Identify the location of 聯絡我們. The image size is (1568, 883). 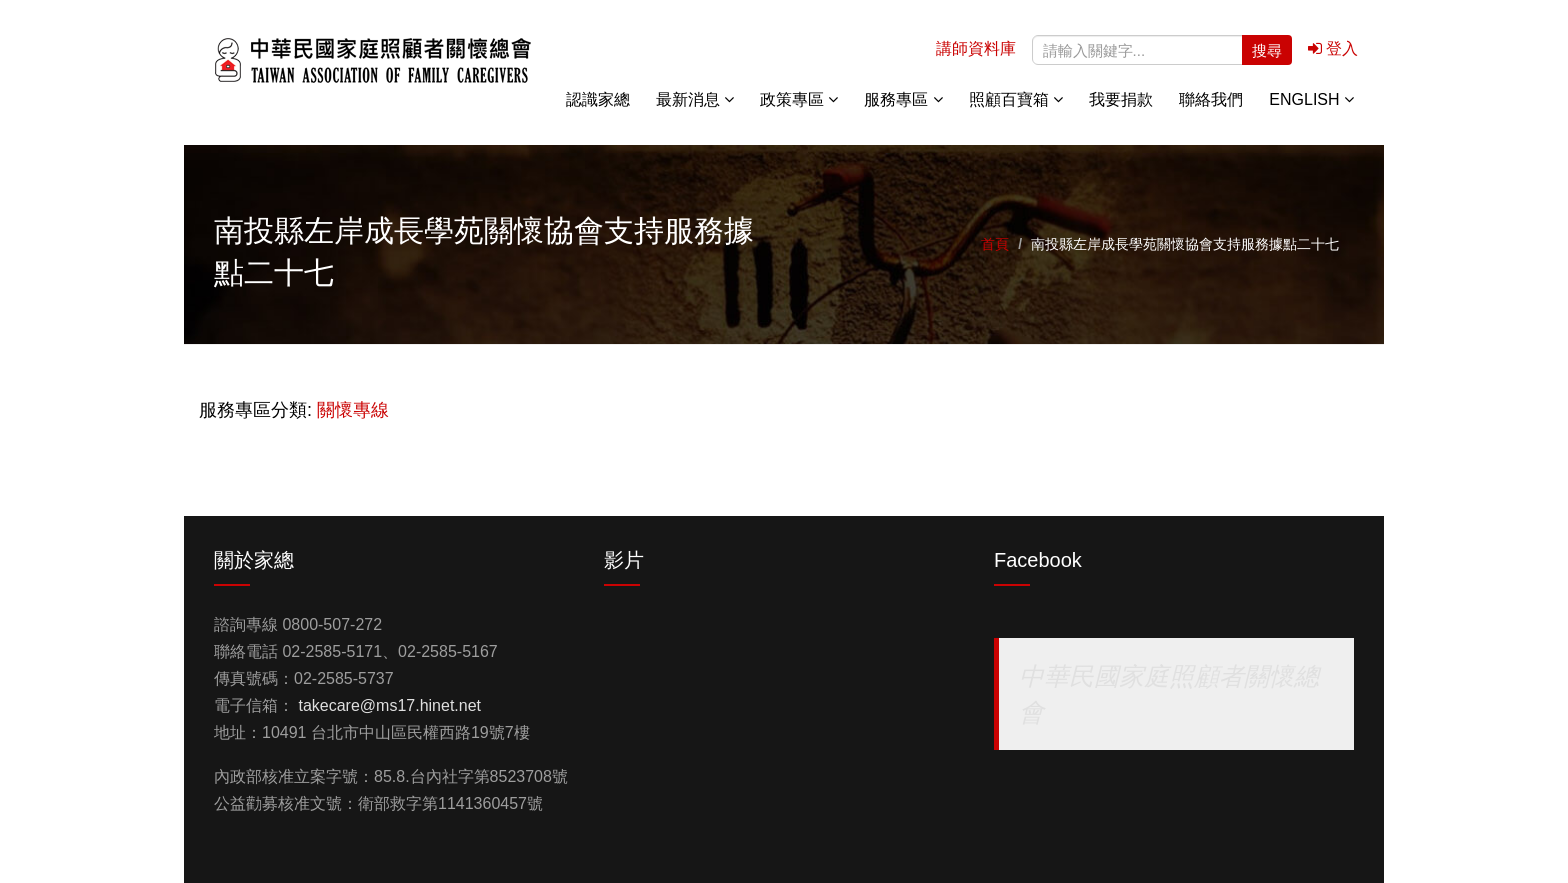
(1211, 99).